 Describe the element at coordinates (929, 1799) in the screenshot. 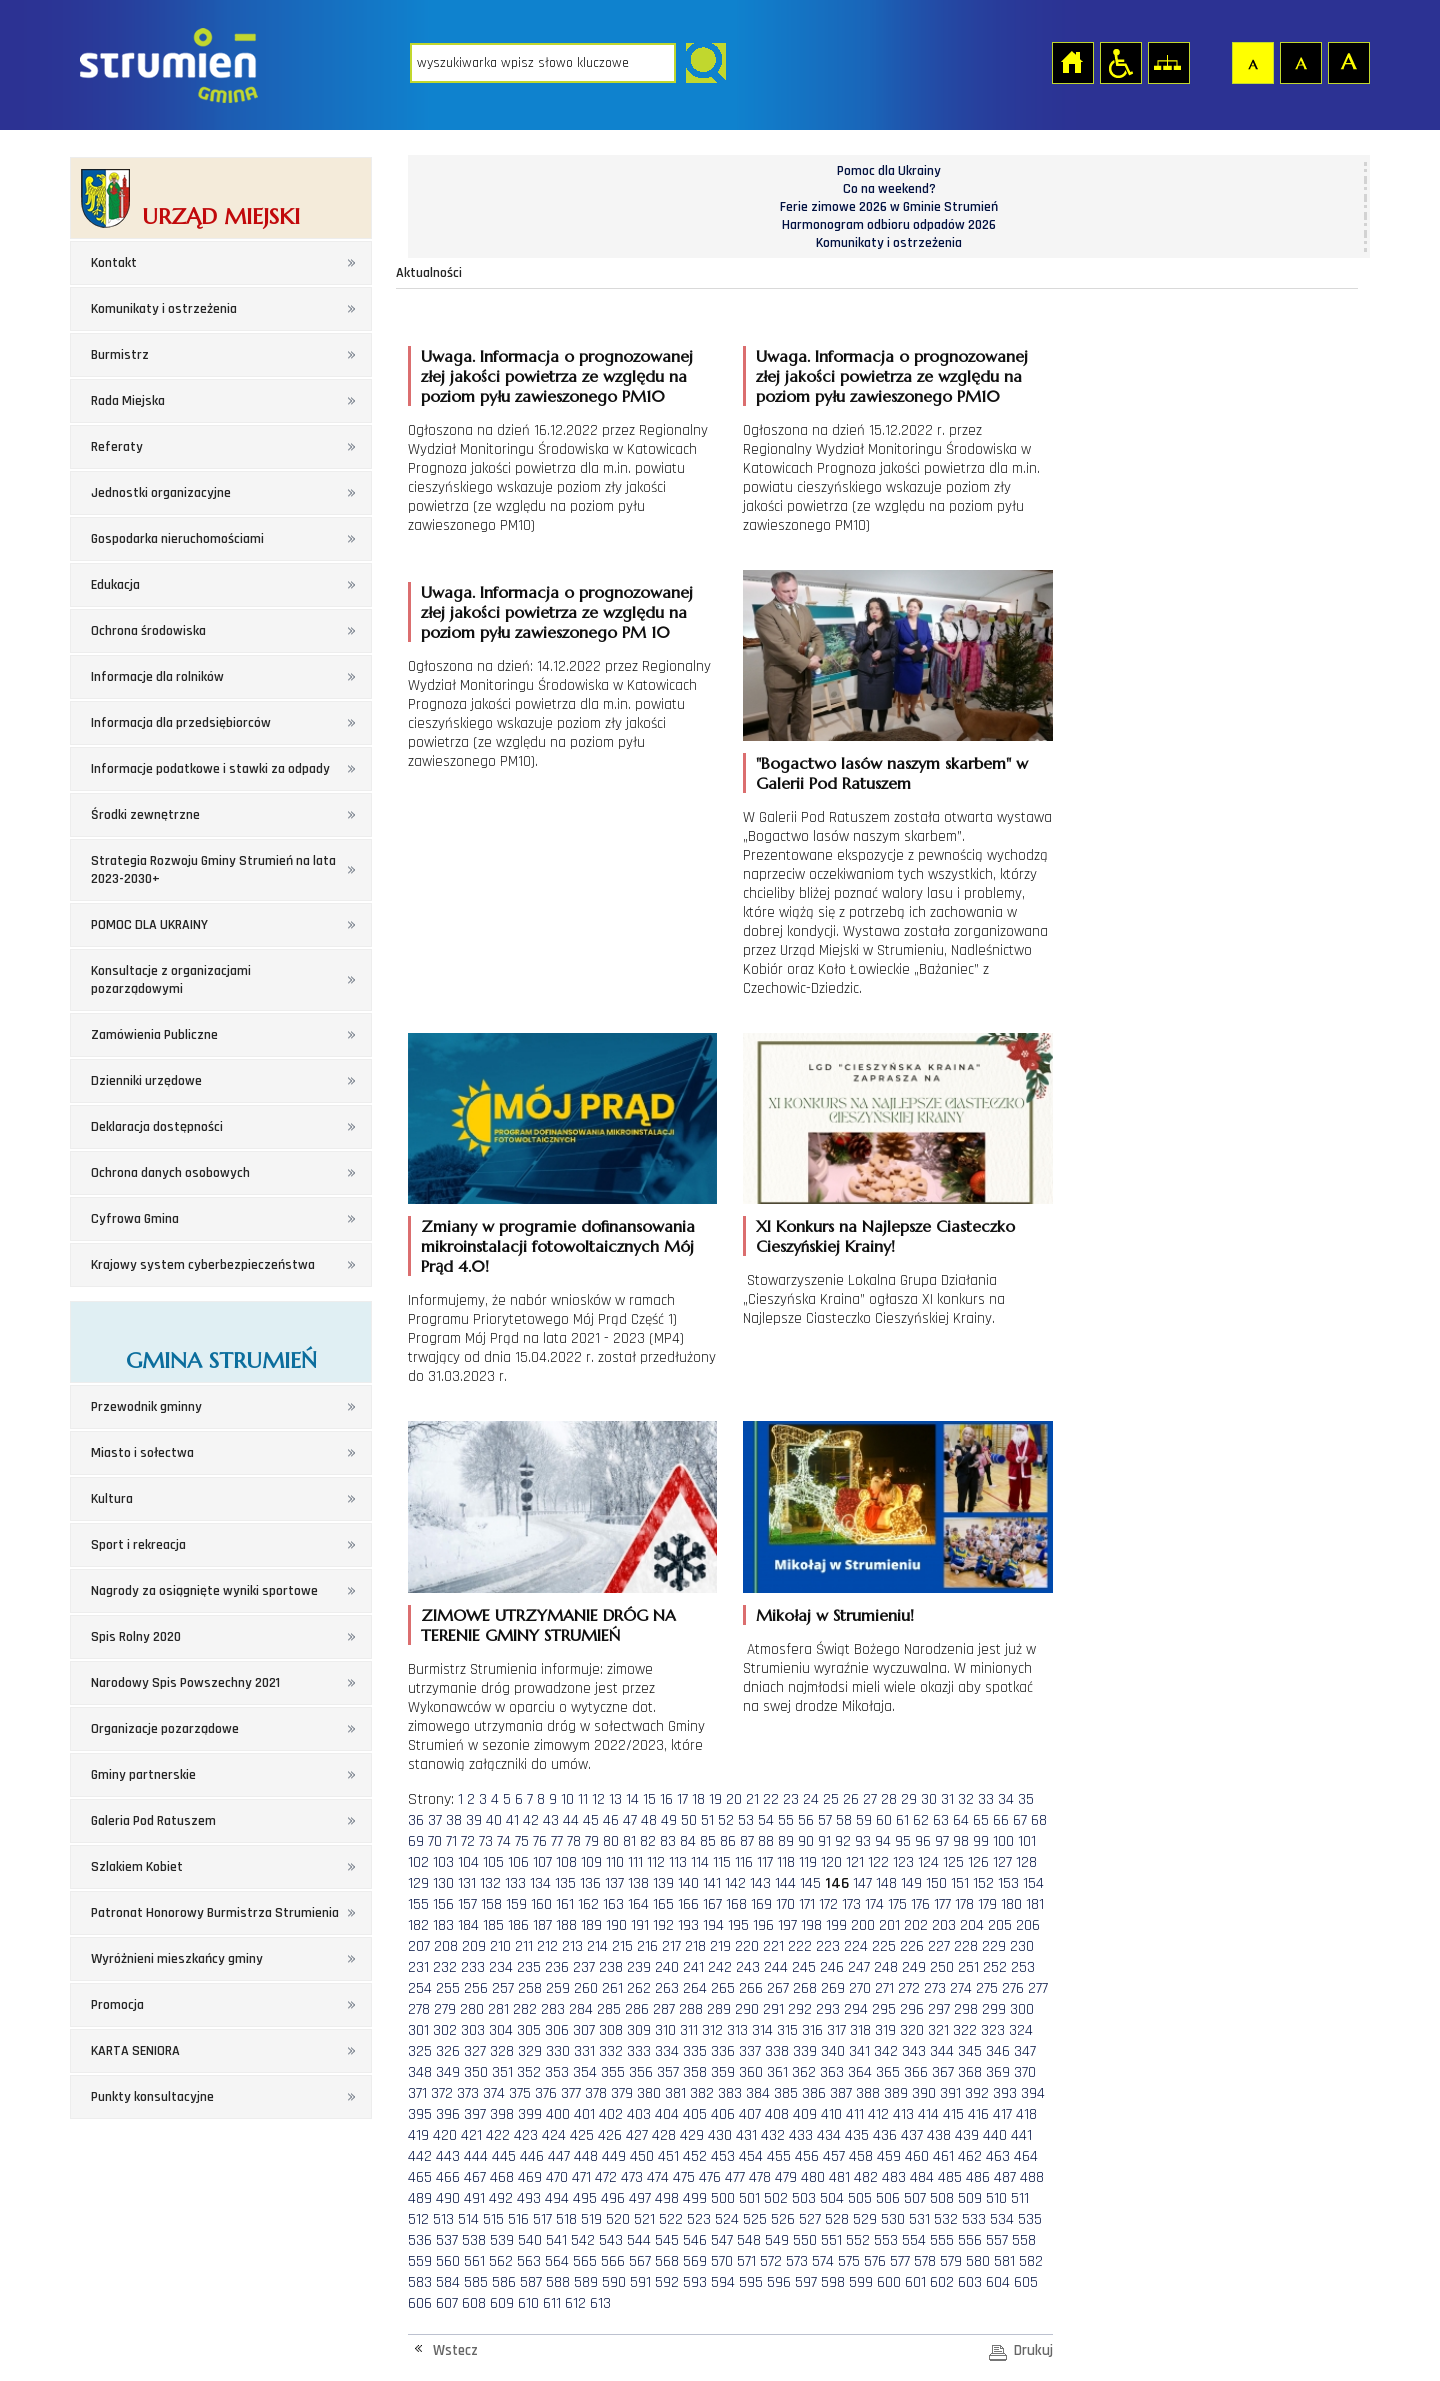

I see `30` at that location.